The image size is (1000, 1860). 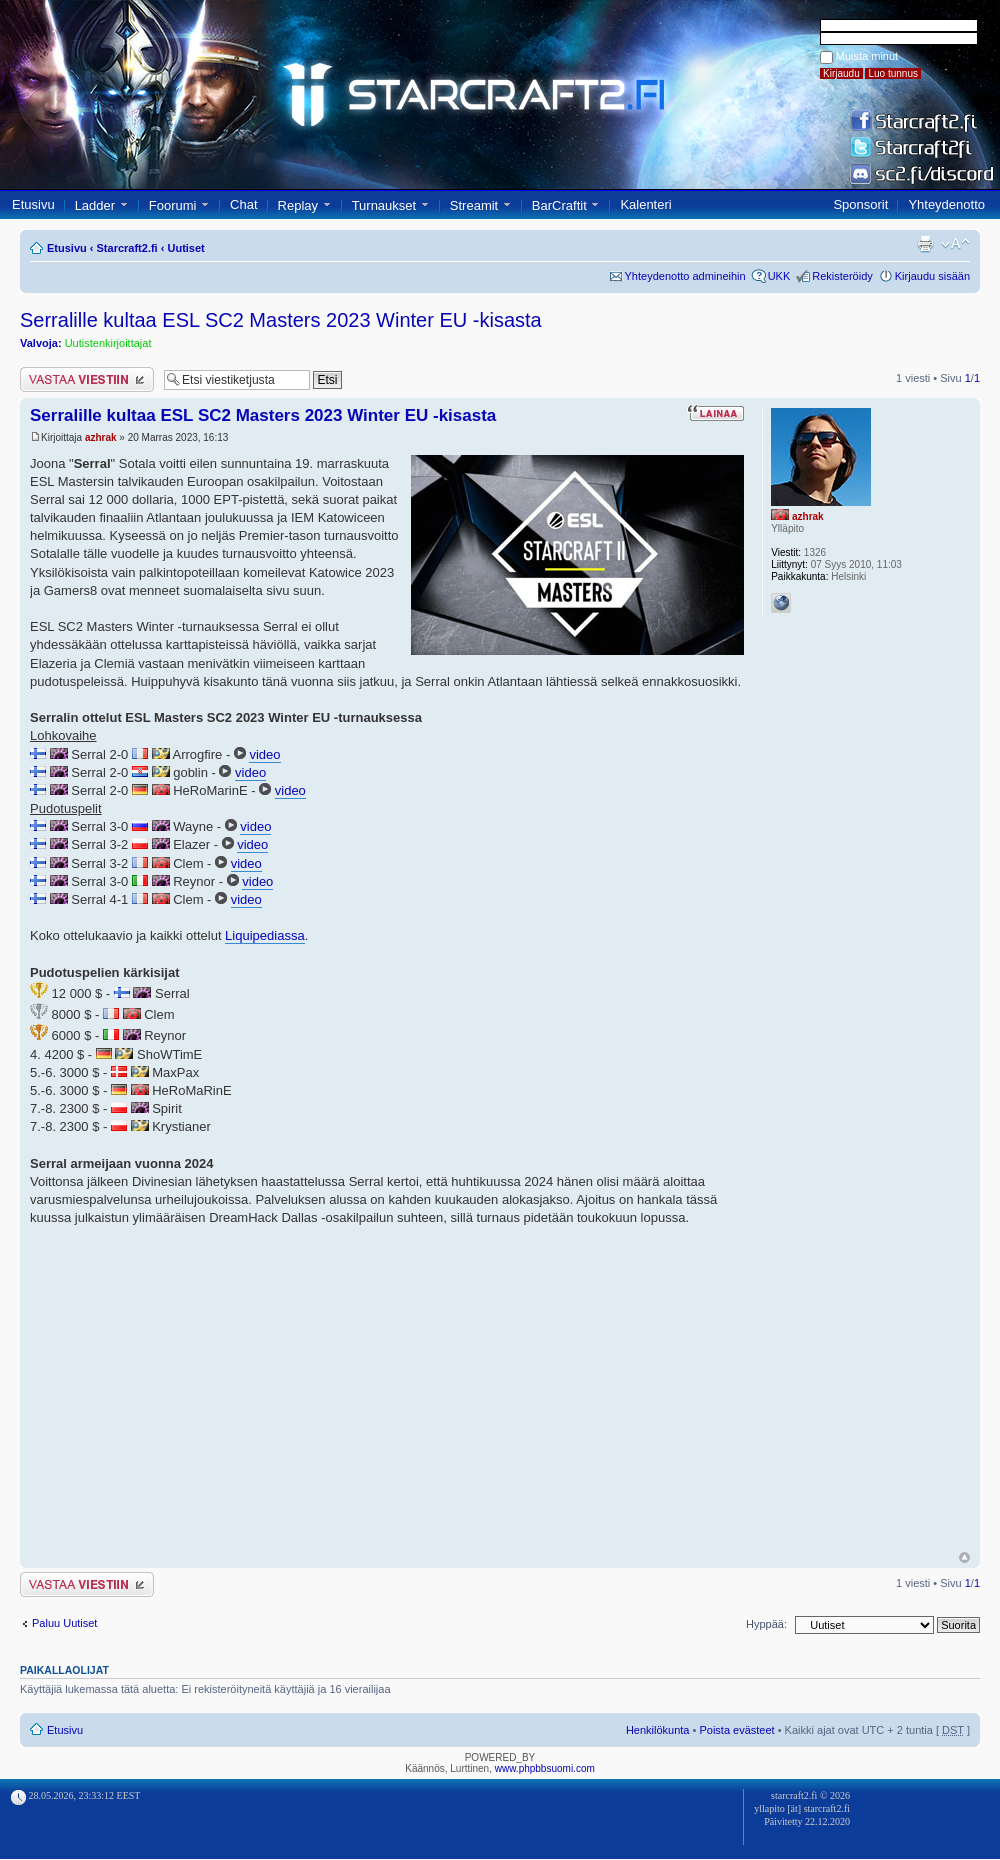 I want to click on www.phpbbsuomi.com, so click(x=545, y=1768).